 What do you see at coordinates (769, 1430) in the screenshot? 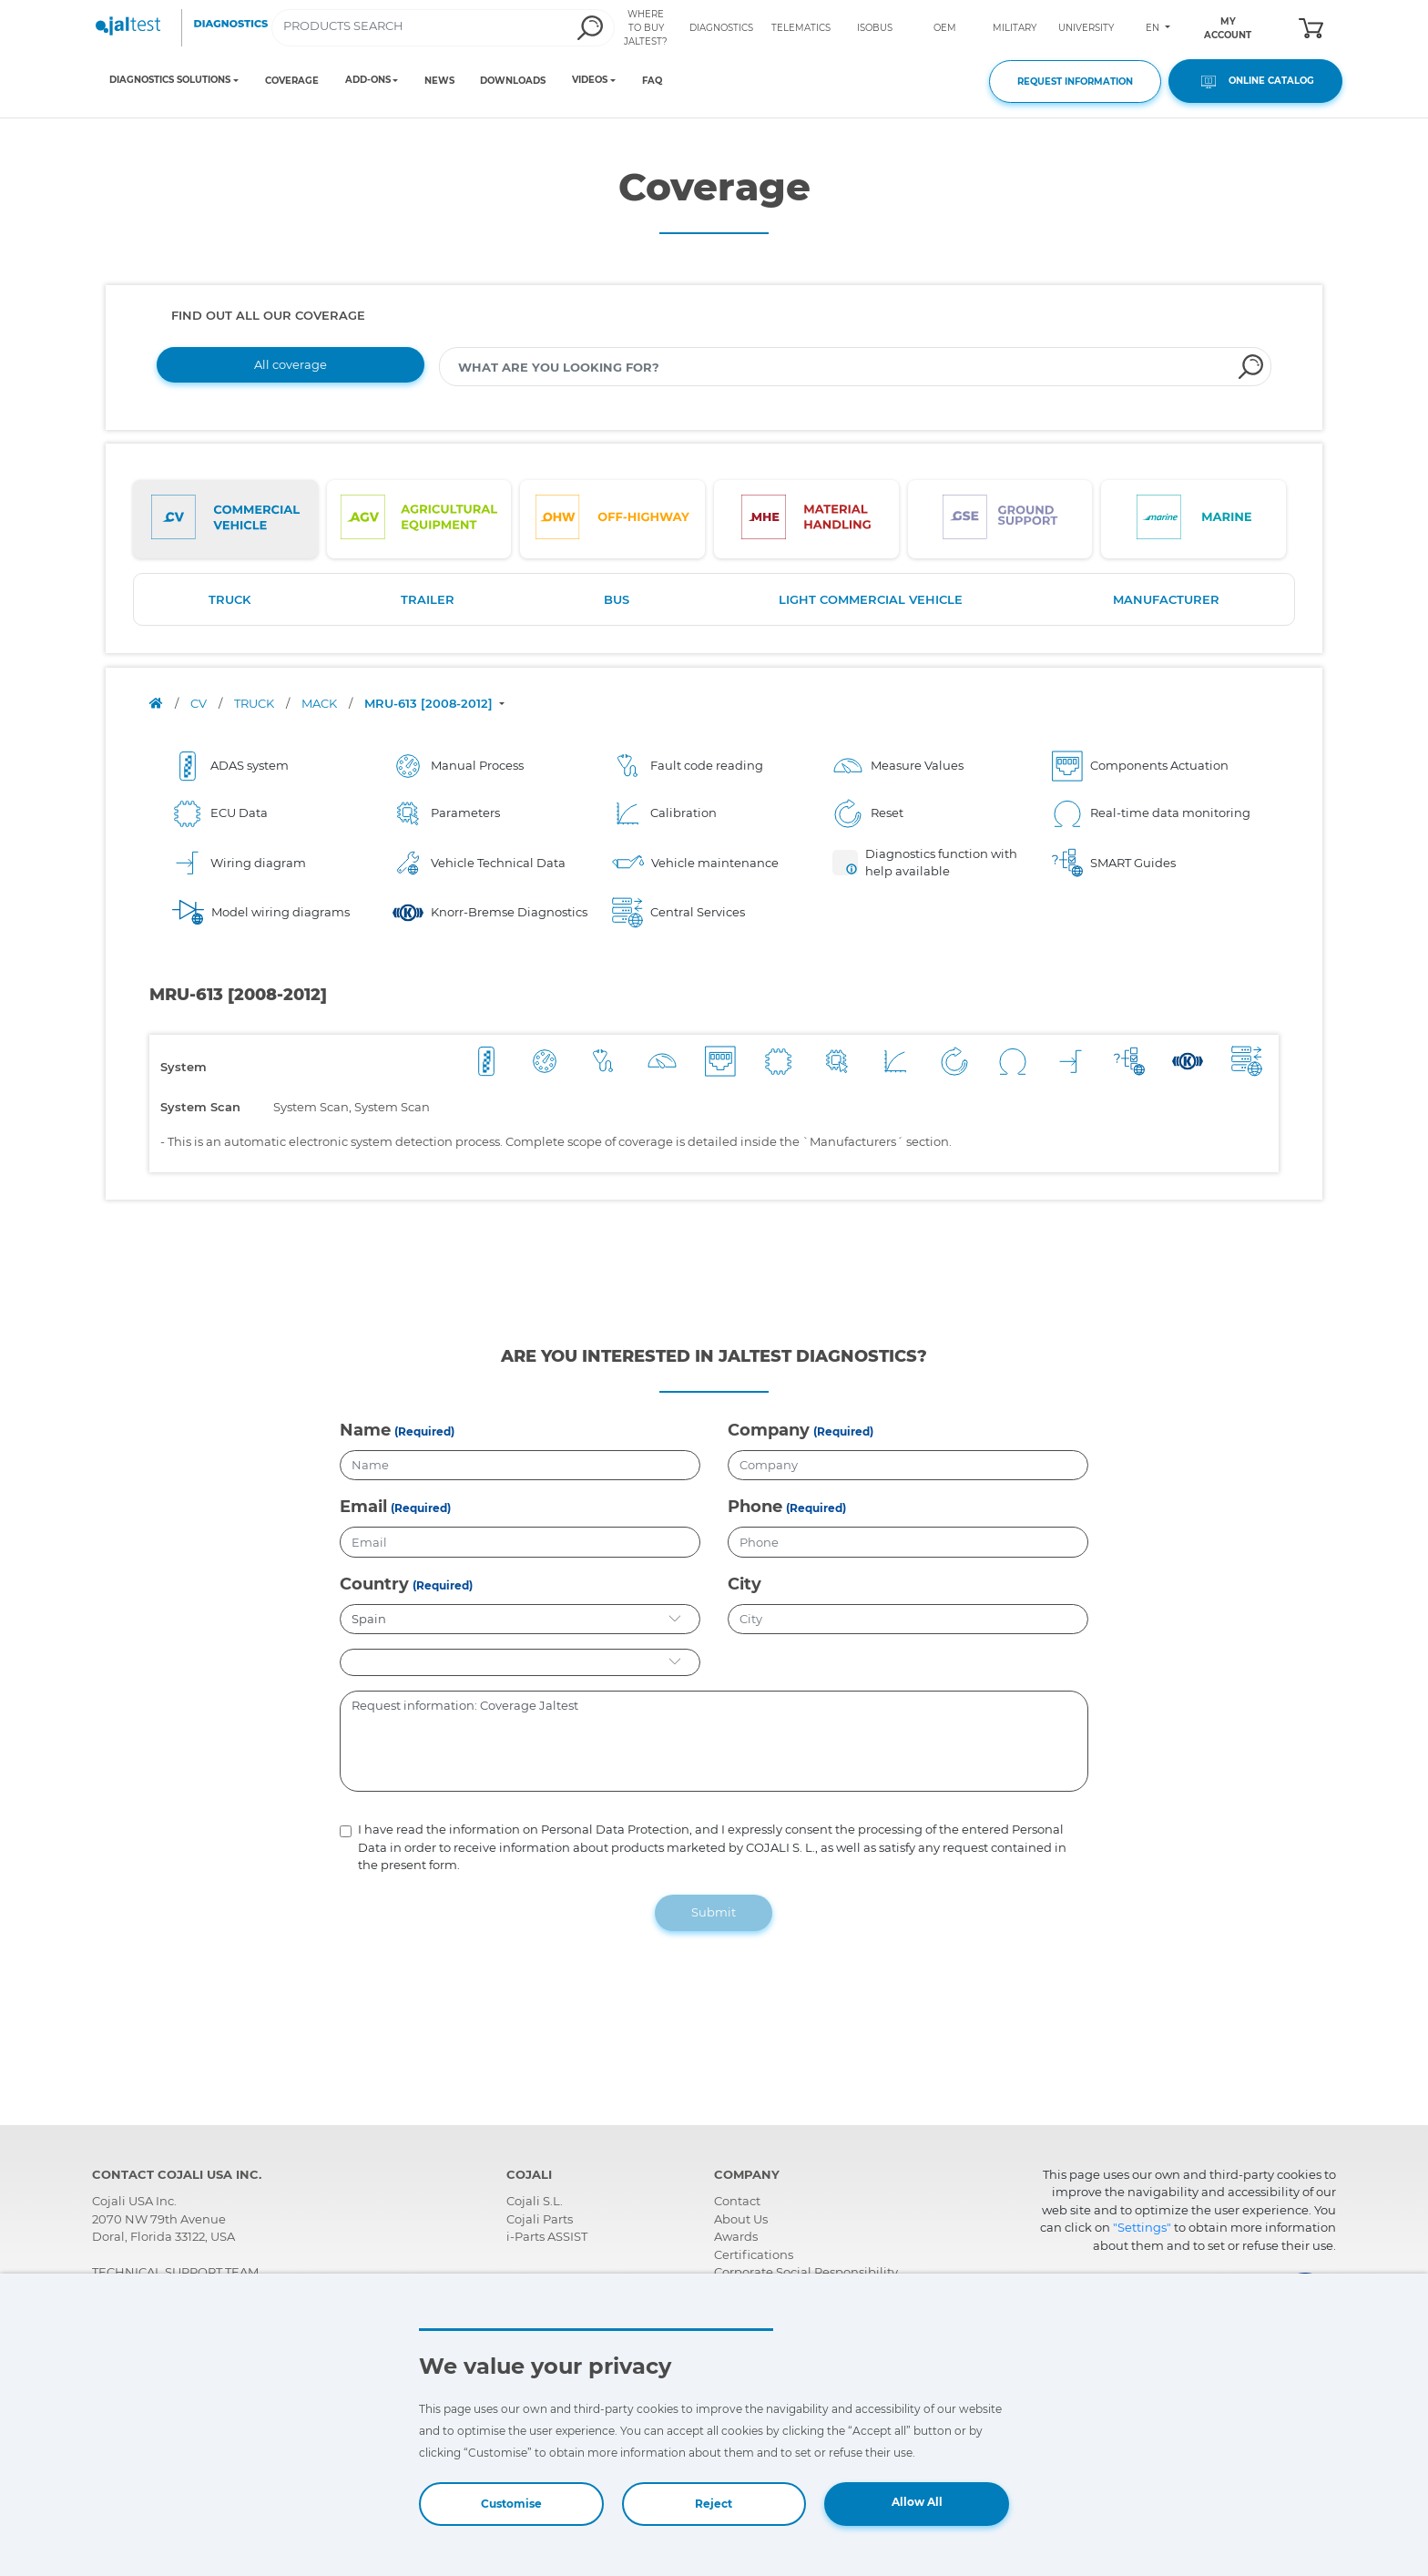
I see `Company` at bounding box center [769, 1430].